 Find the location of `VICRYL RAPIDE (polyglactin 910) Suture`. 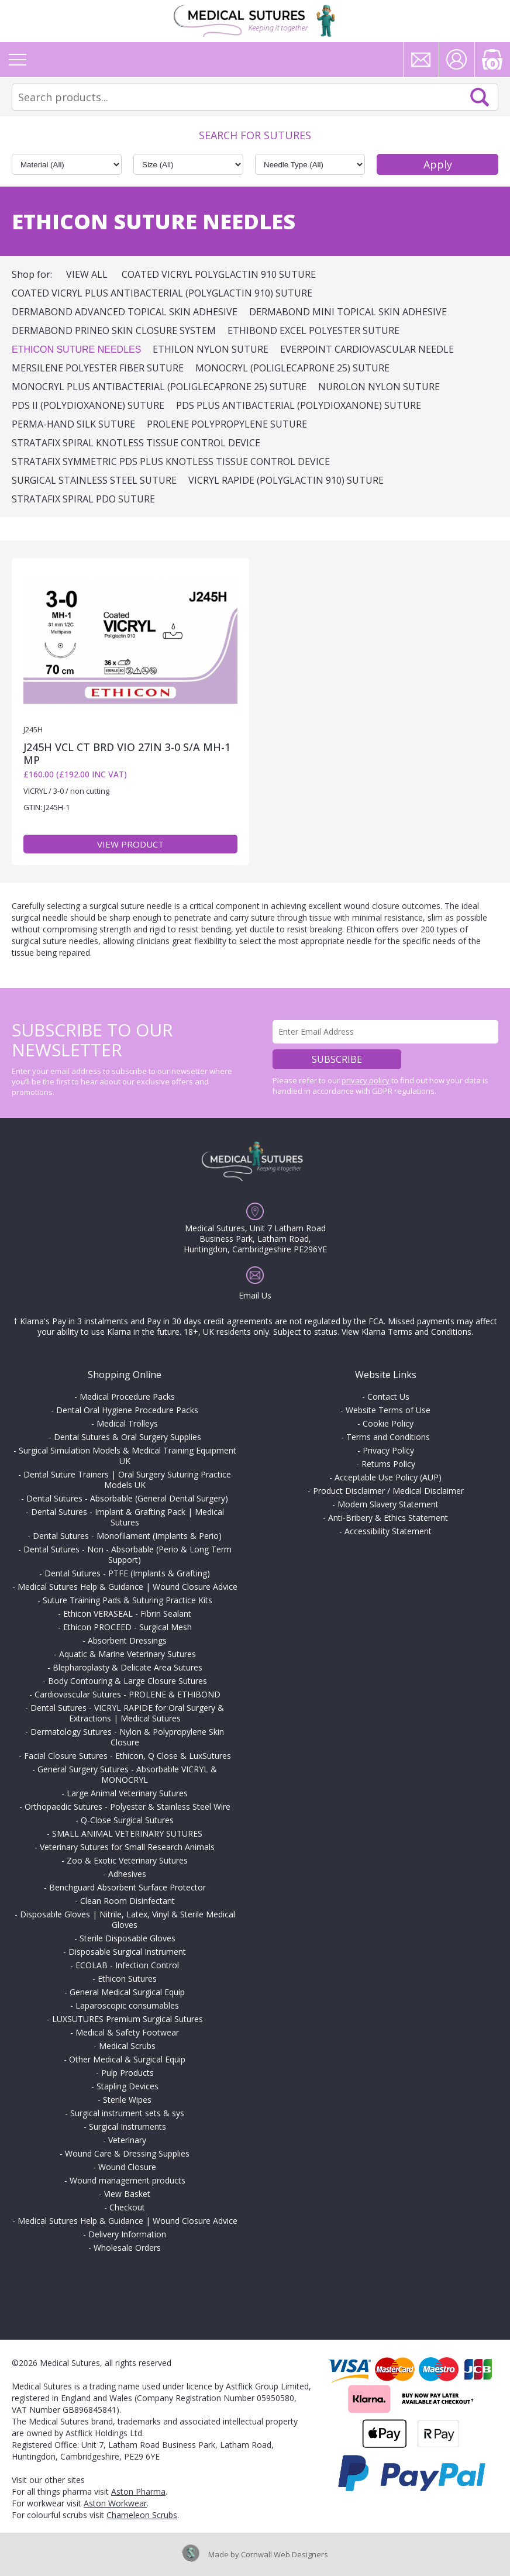

VICRYL RAPIDE (polyglactin 910) Suture is located at coordinates (286, 480).